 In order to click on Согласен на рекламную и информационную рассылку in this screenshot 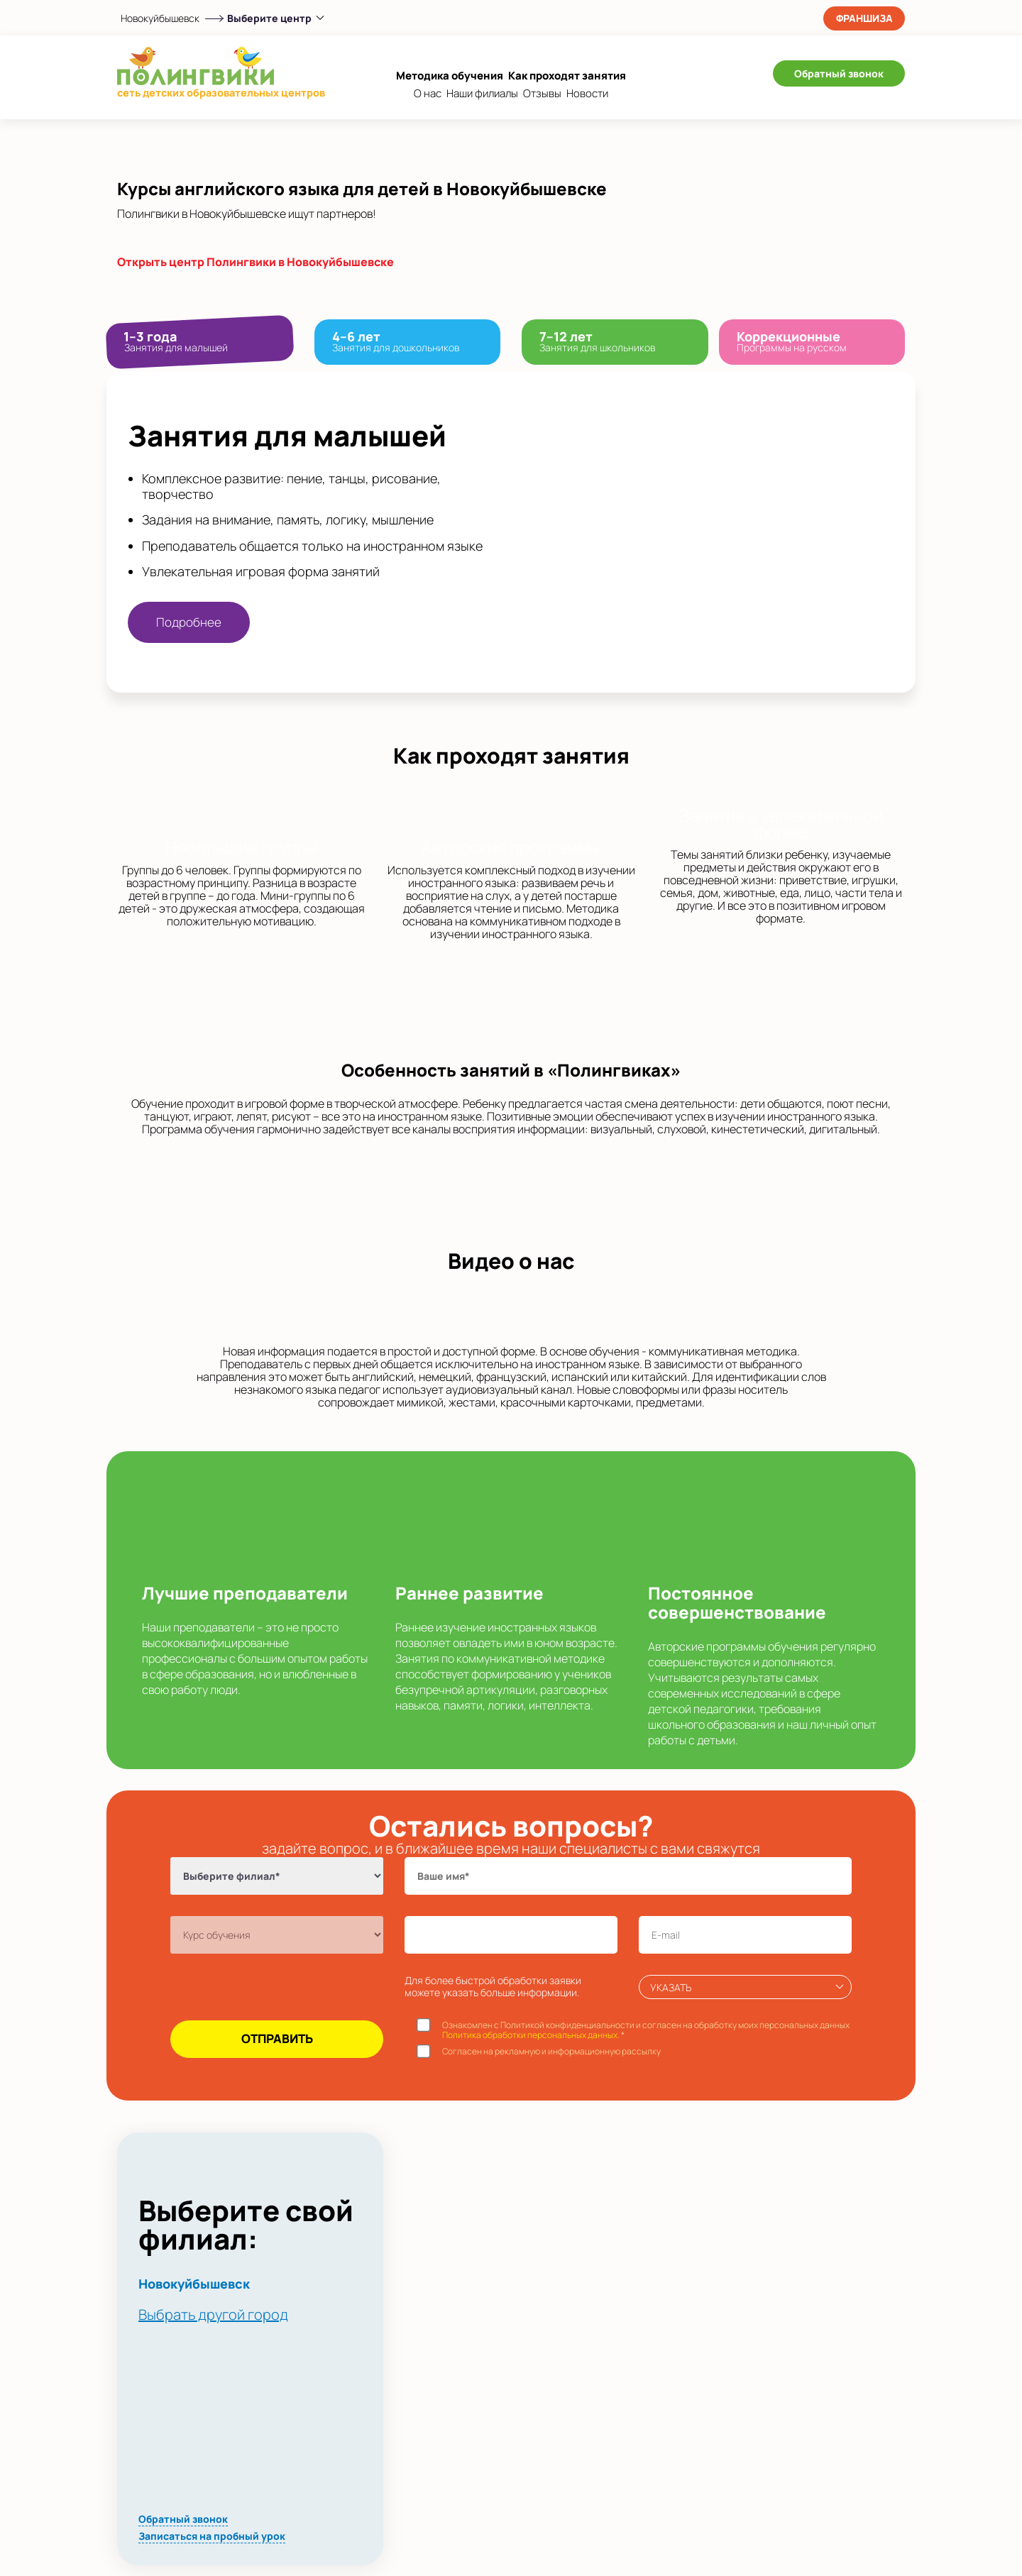, I will do `click(551, 2052)`.